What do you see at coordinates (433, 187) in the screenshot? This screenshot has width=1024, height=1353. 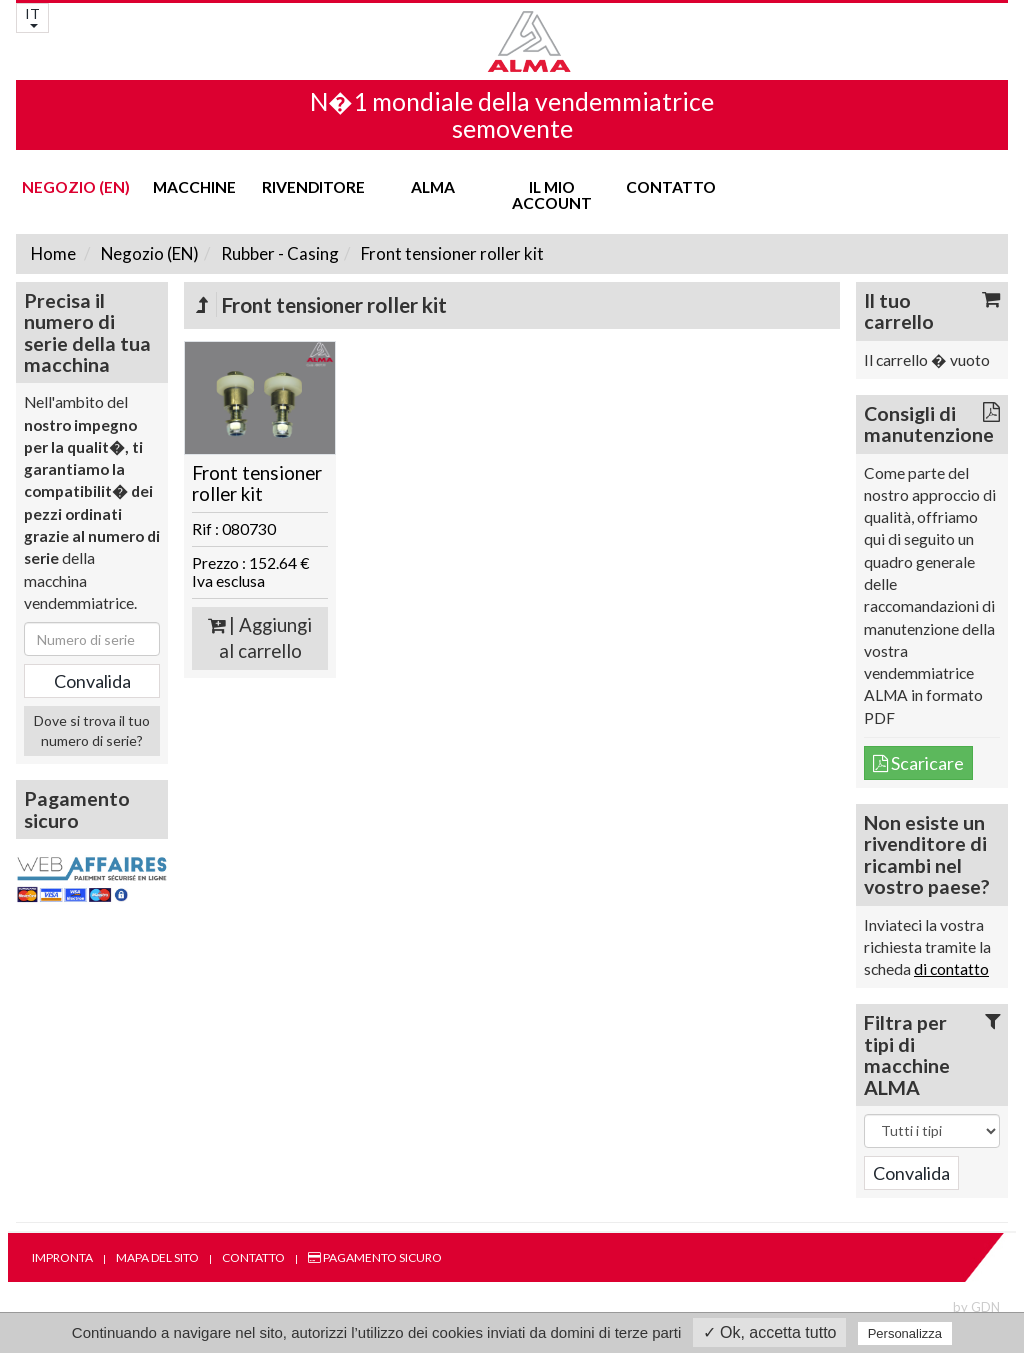 I see `ALMA` at bounding box center [433, 187].